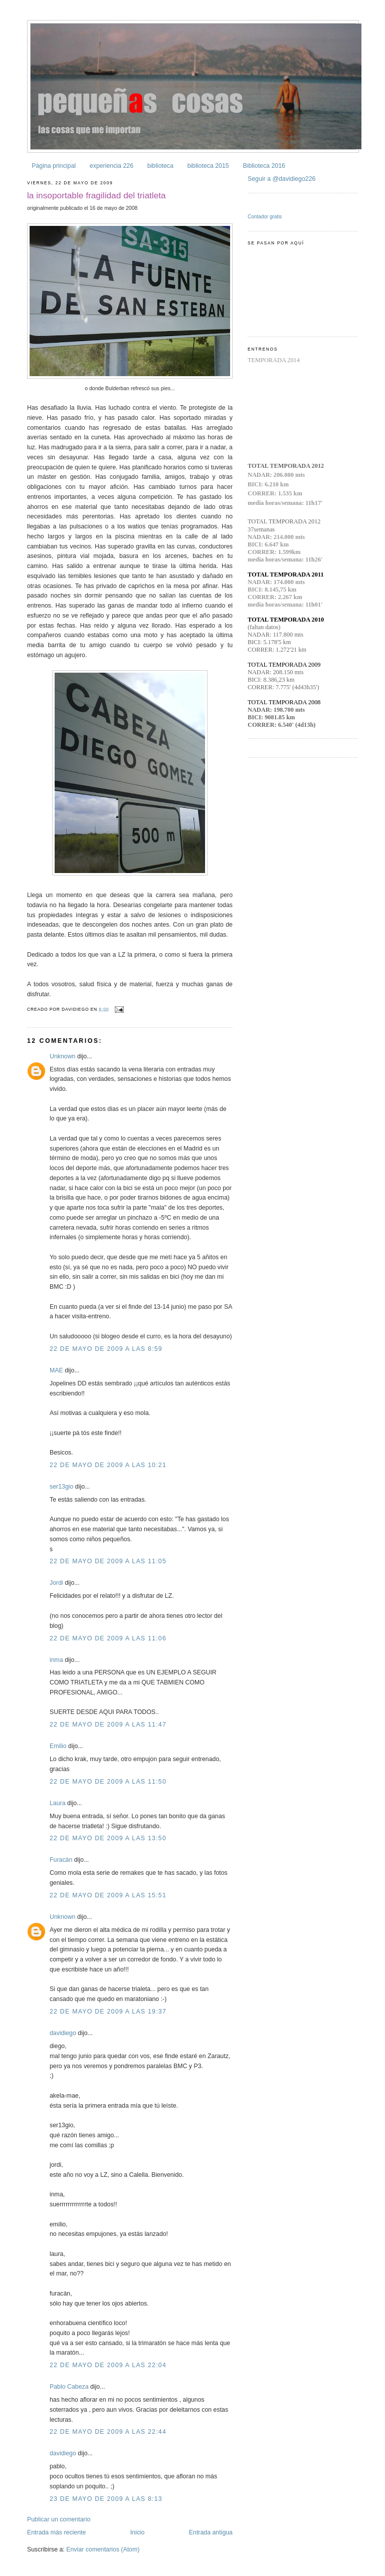 The height and width of the screenshot is (2576, 385). I want to click on 22 de mayo de 2009 a las 22:04, so click(108, 2365).